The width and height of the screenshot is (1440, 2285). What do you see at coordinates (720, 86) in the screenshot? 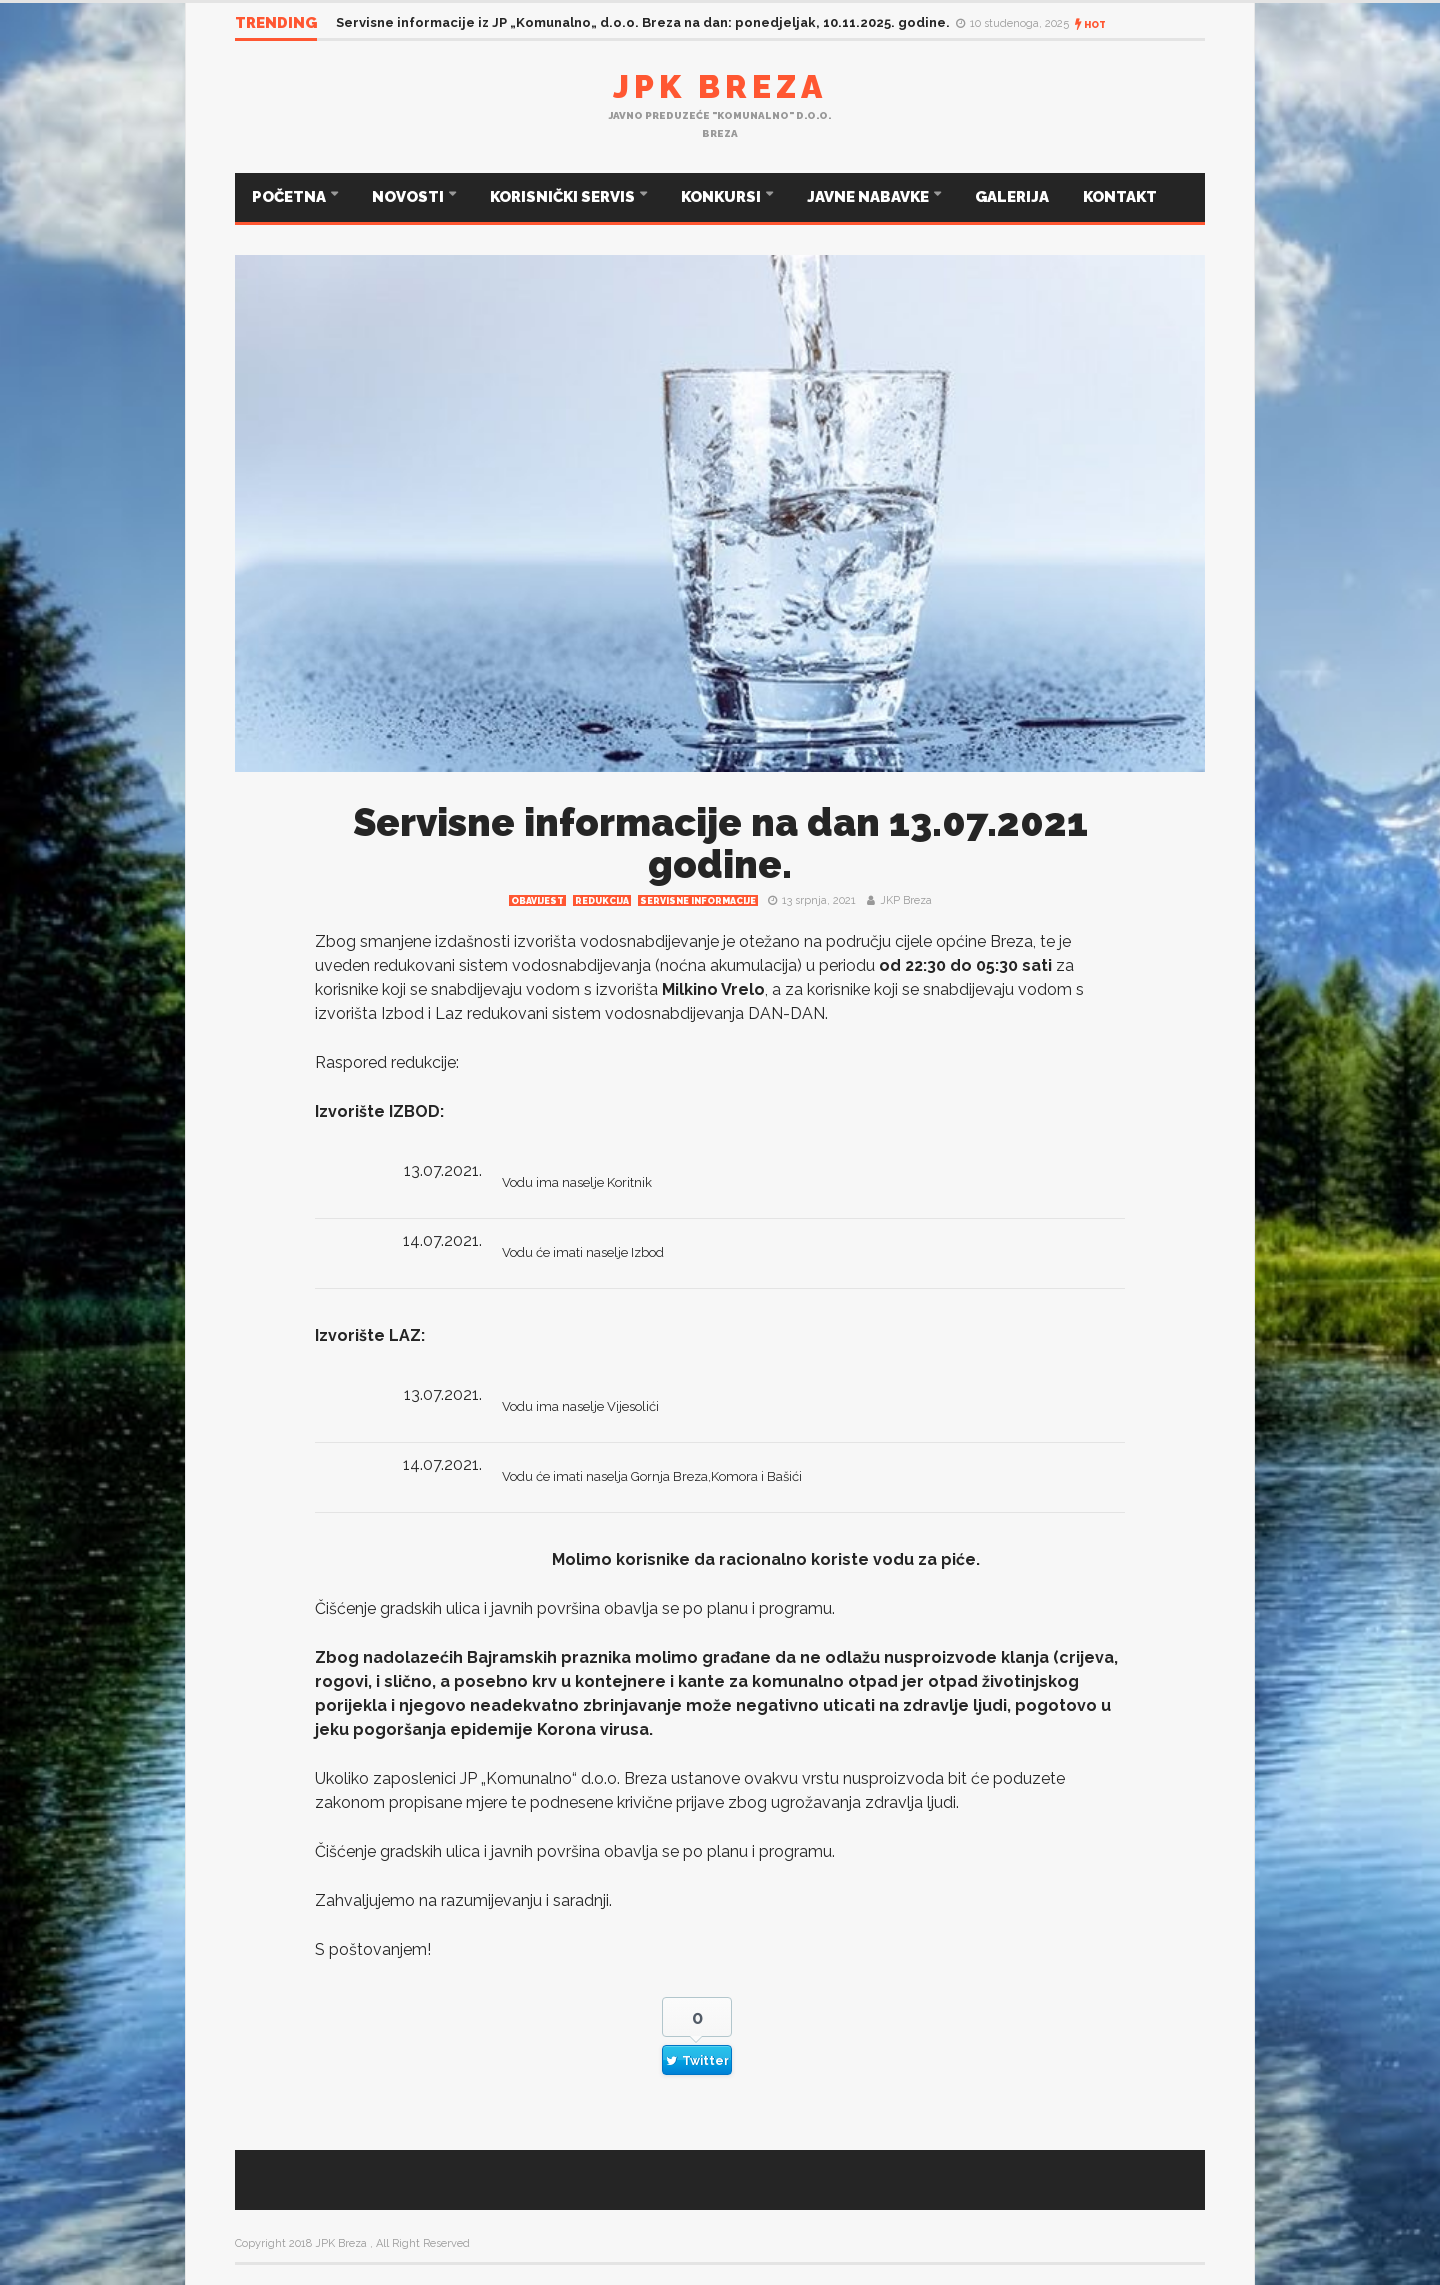
I see `JPK Breza` at bounding box center [720, 86].